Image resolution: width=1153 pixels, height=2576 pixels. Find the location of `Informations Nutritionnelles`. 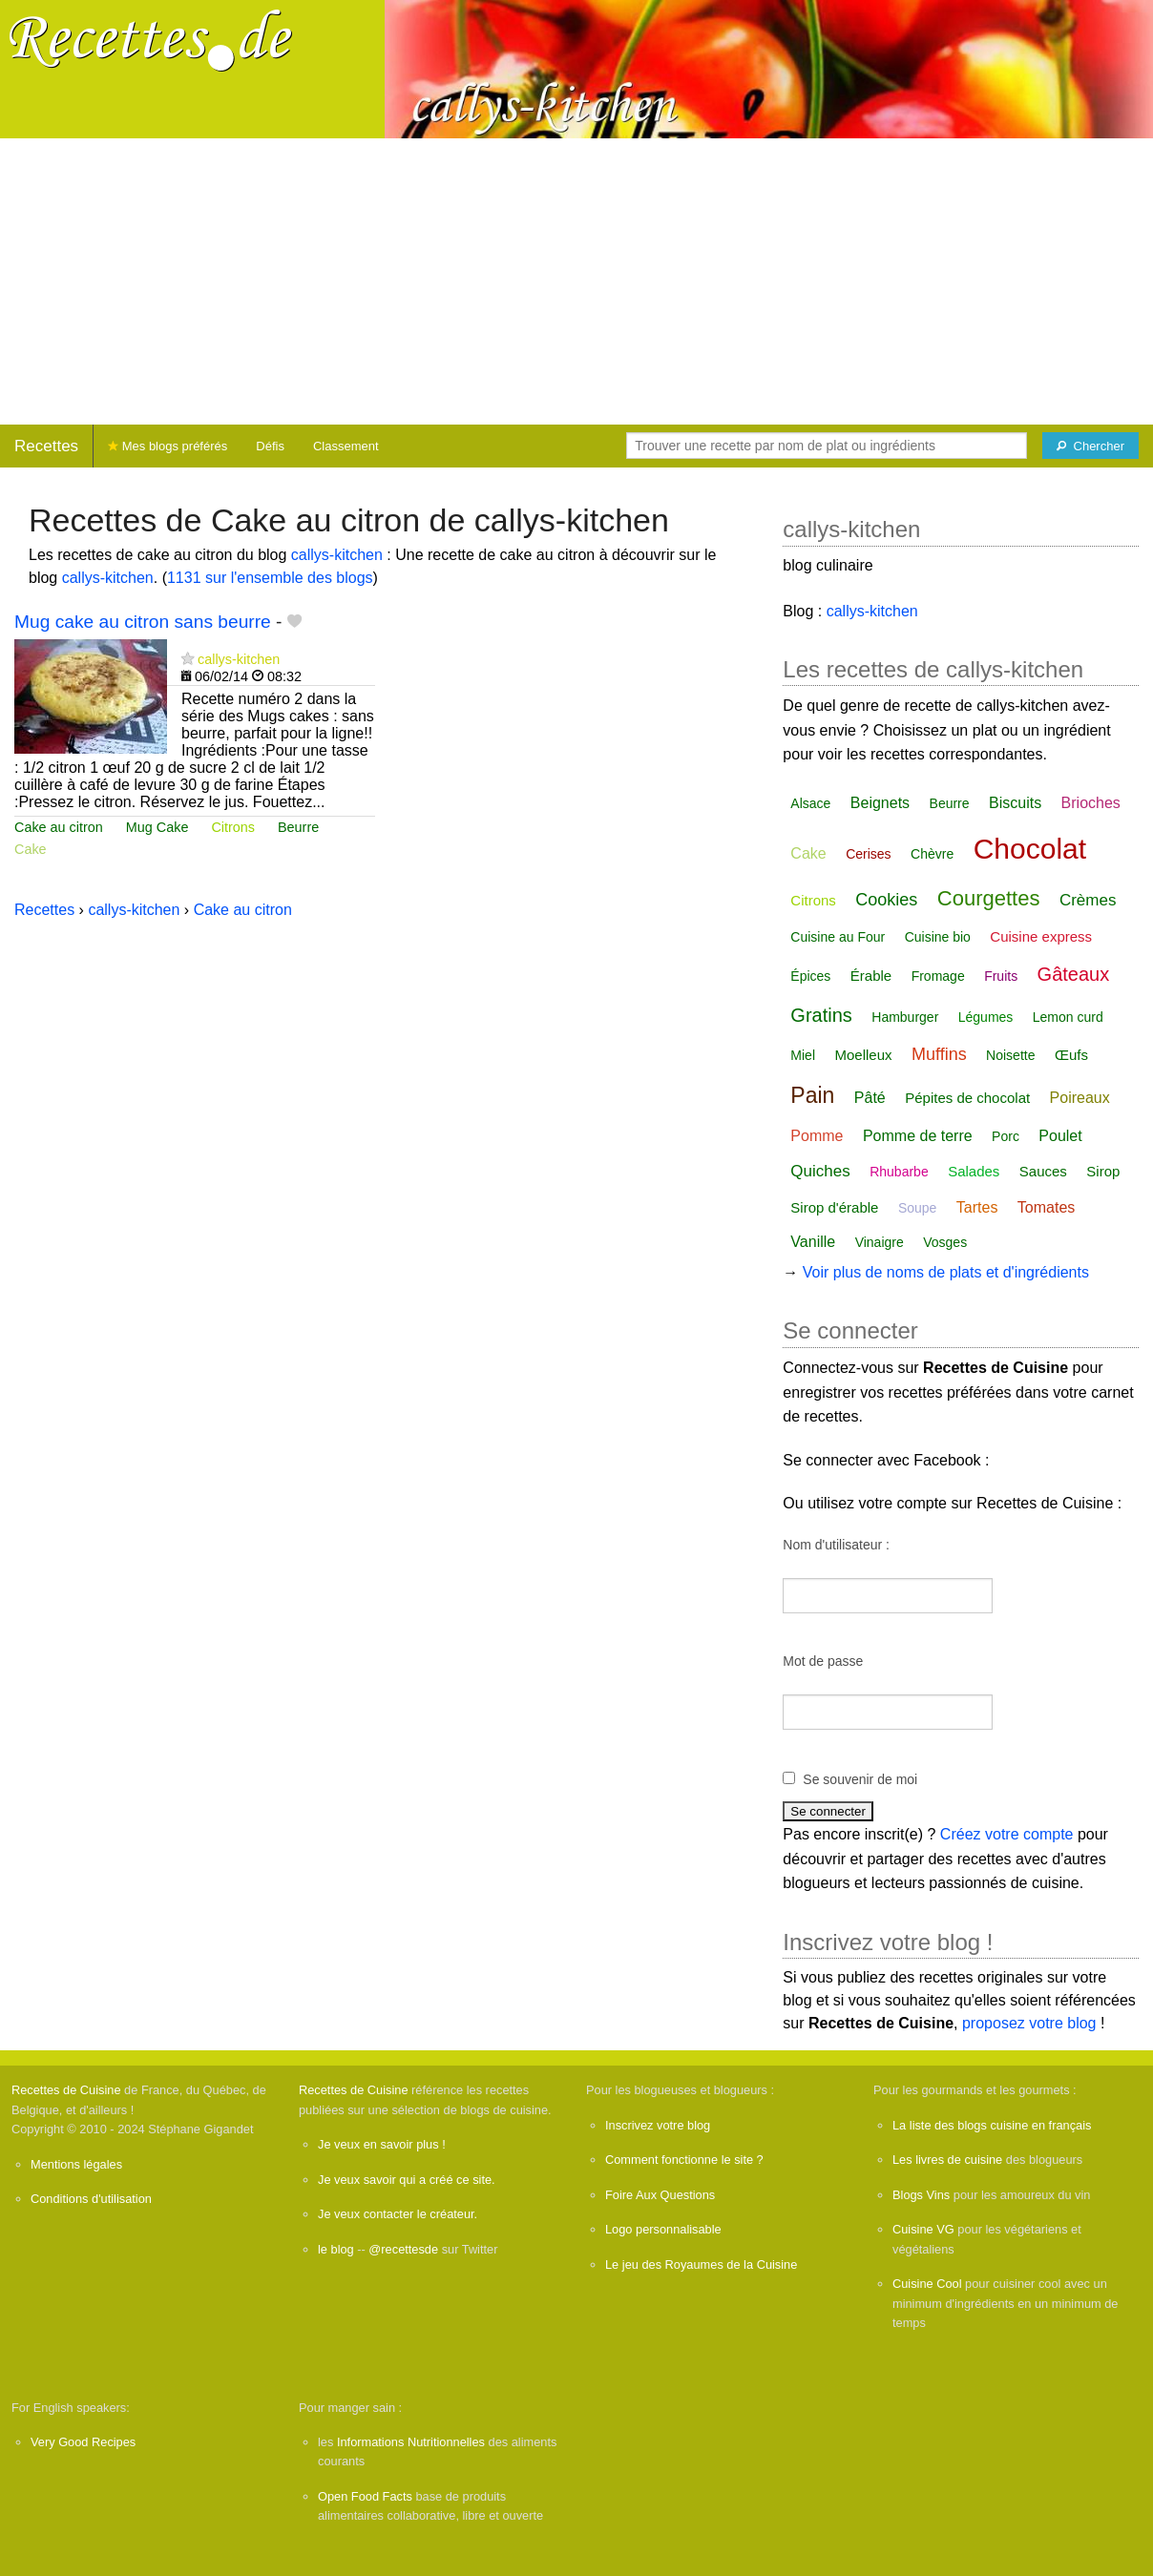

Informations Nutritionnelles is located at coordinates (411, 2442).